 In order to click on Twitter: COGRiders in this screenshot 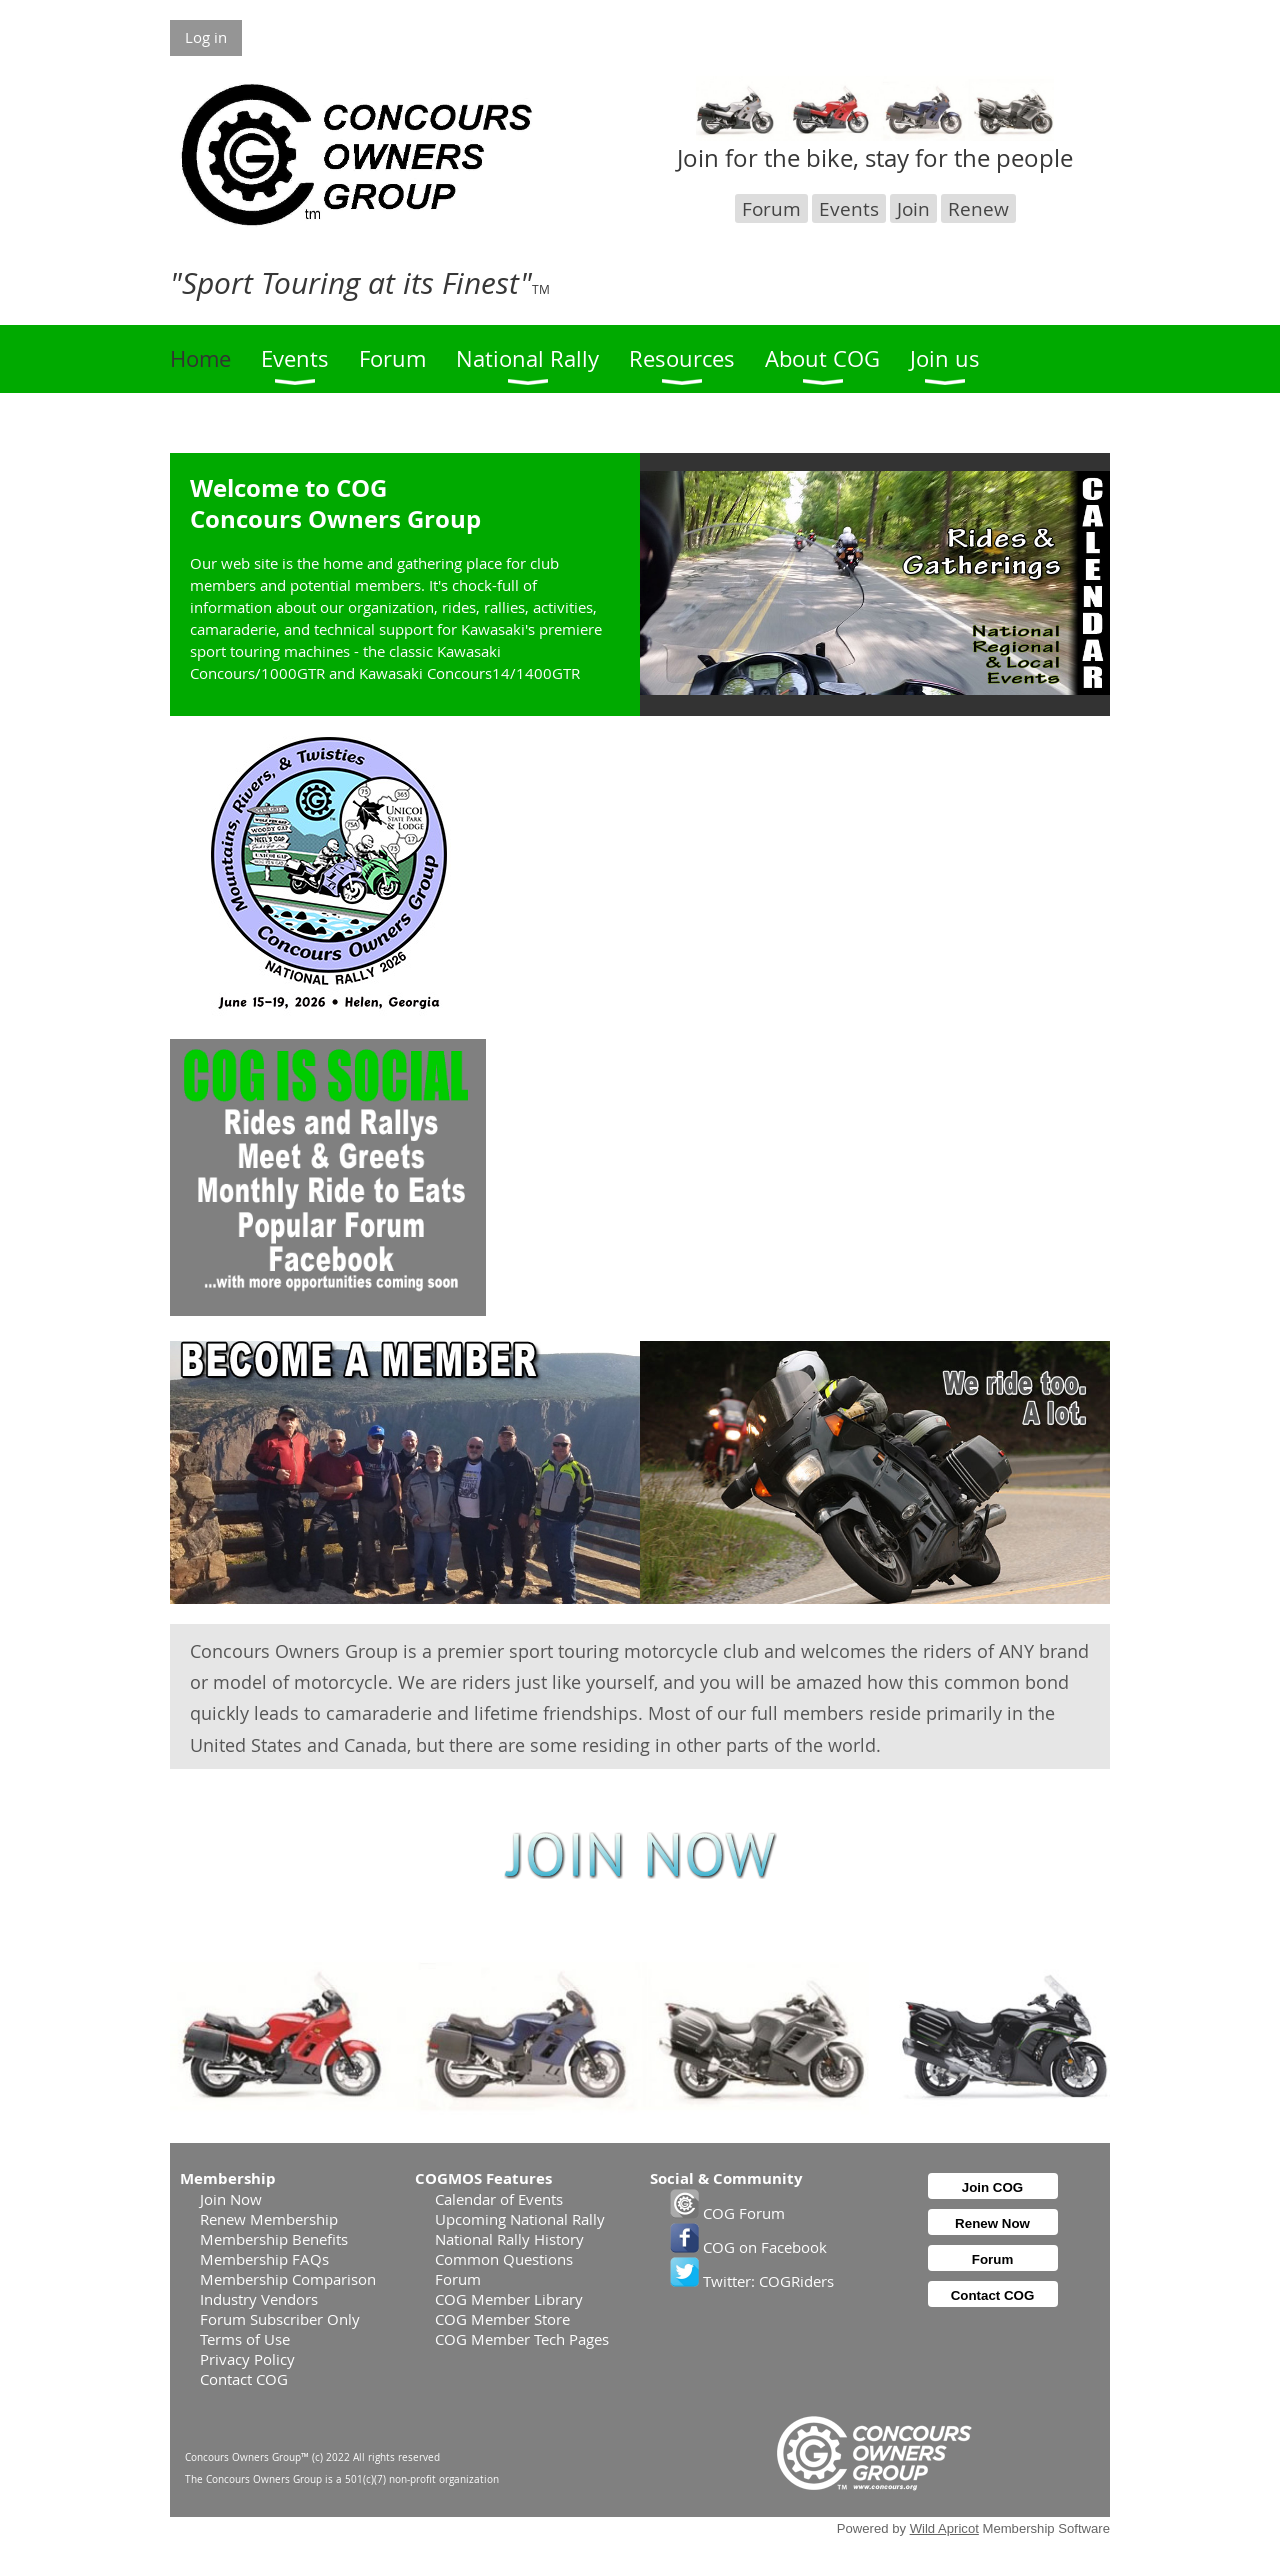, I will do `click(752, 2281)`.